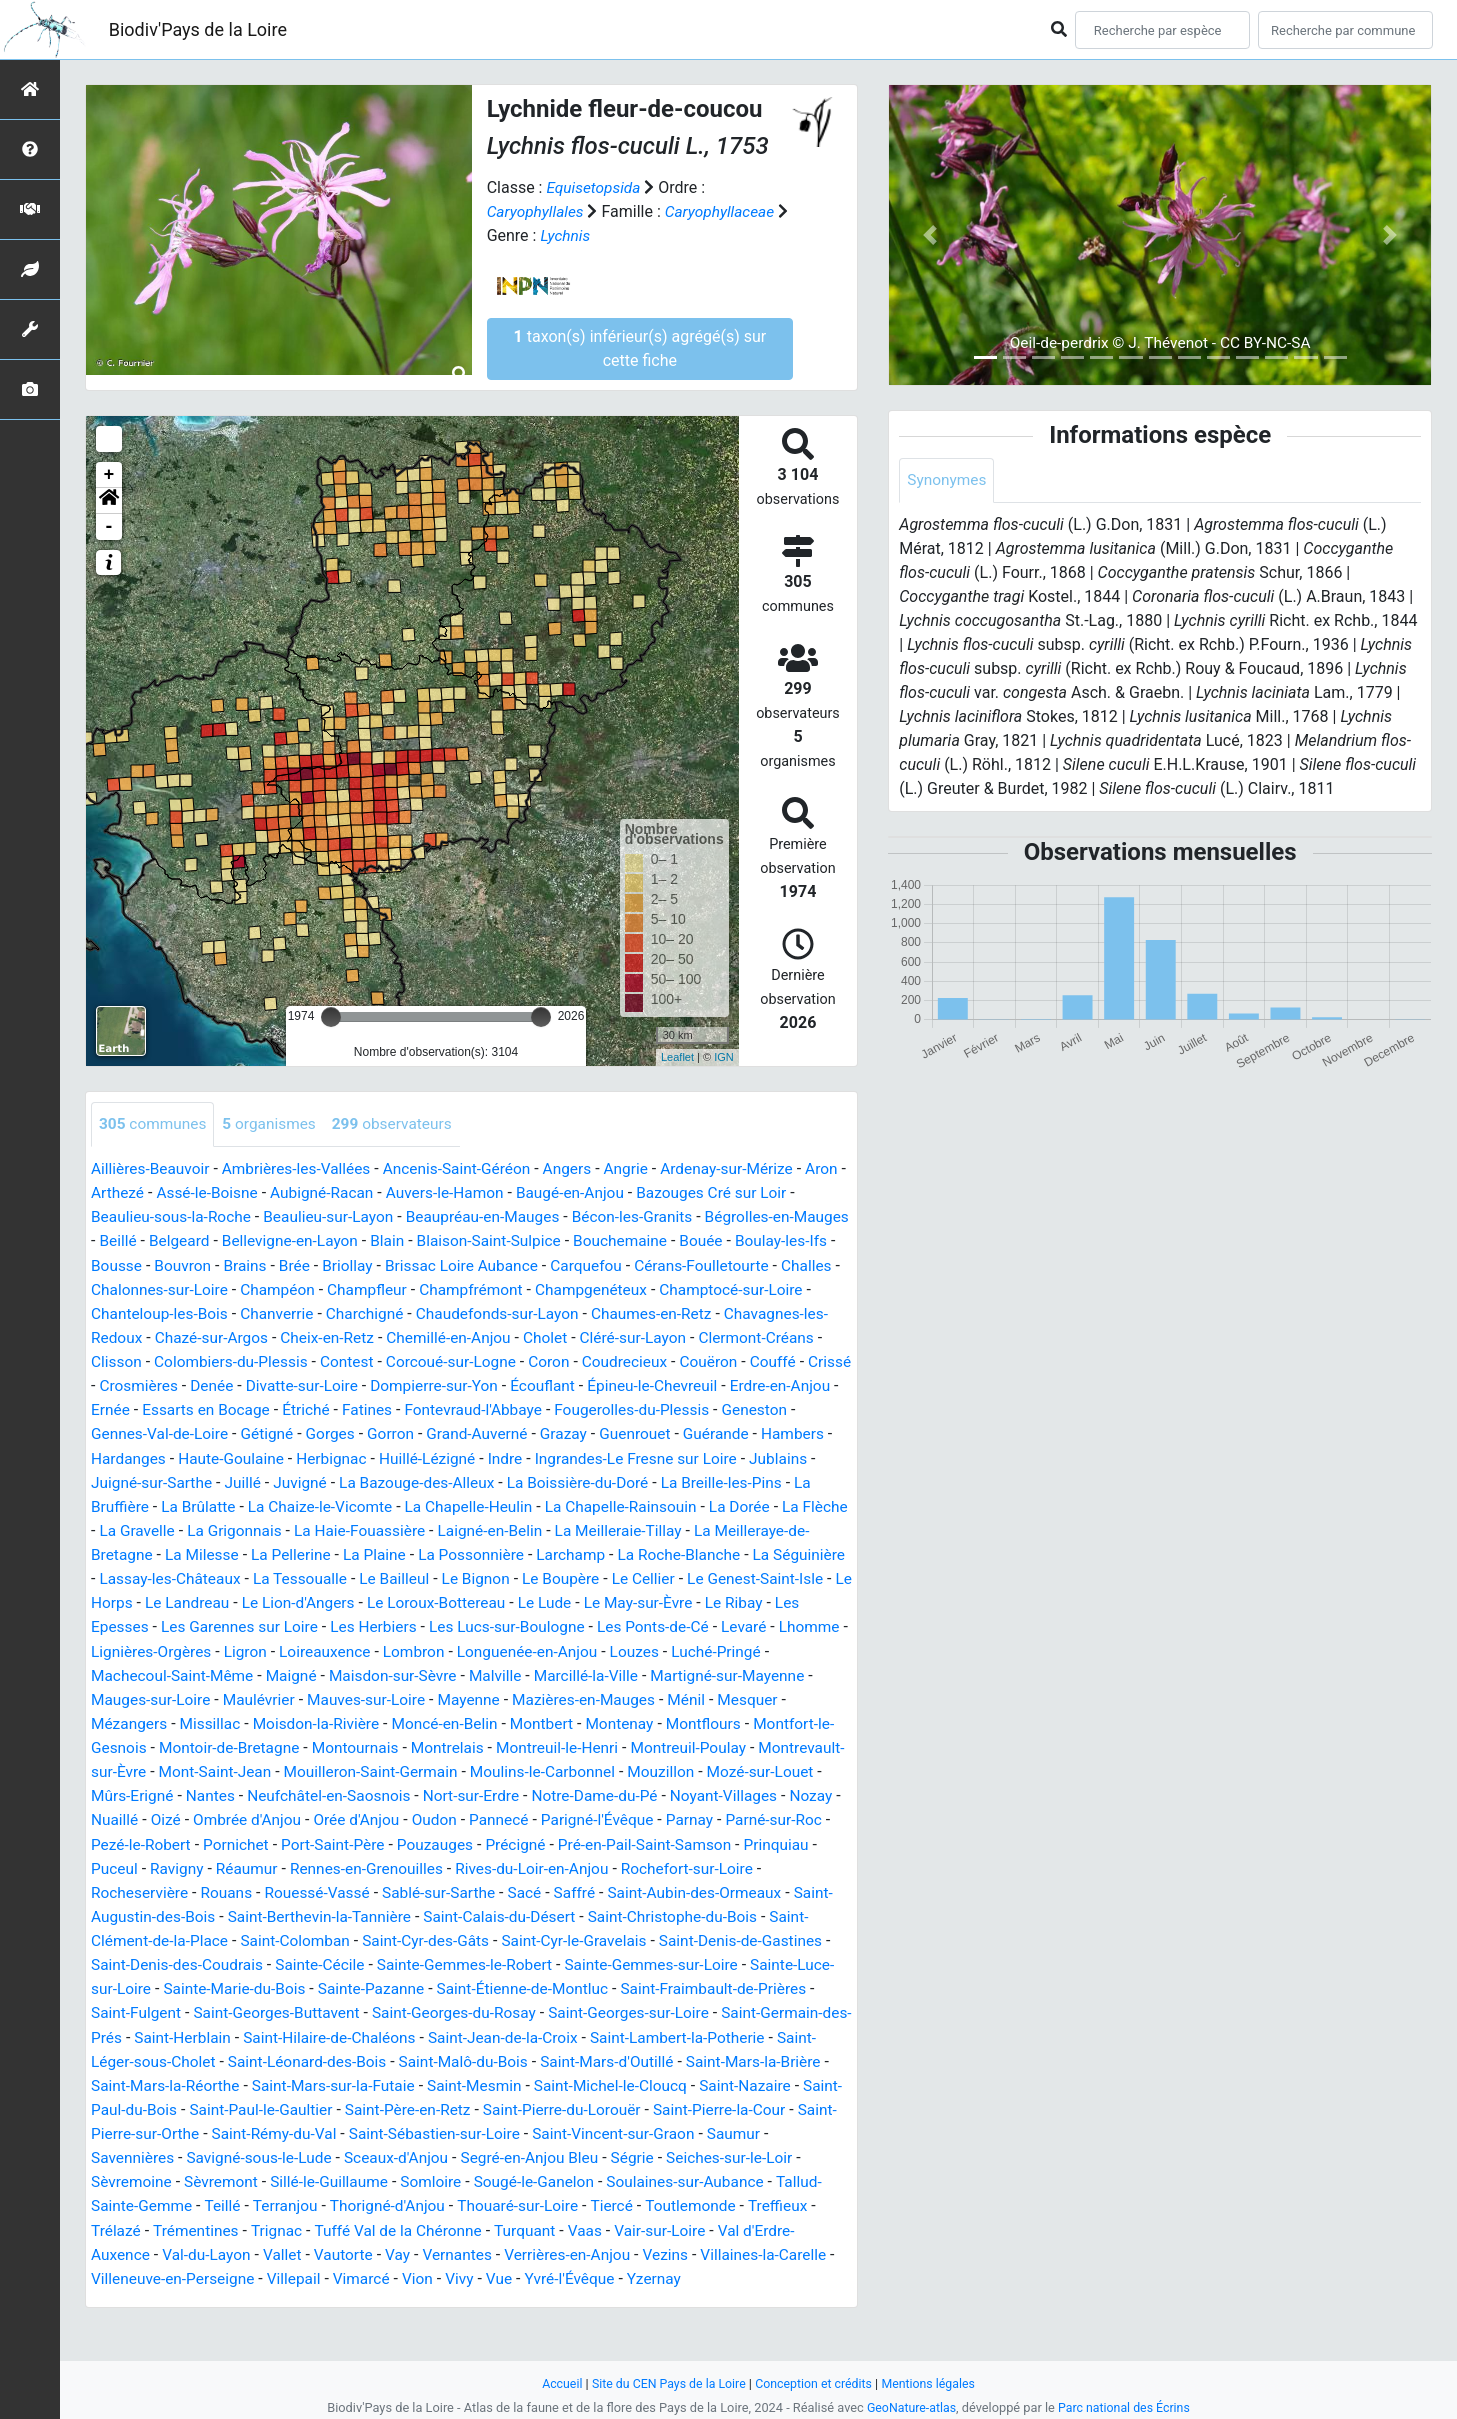  Describe the element at coordinates (749, 1169) in the screenshot. I see `Ardenay-sur-Mérize` at that location.